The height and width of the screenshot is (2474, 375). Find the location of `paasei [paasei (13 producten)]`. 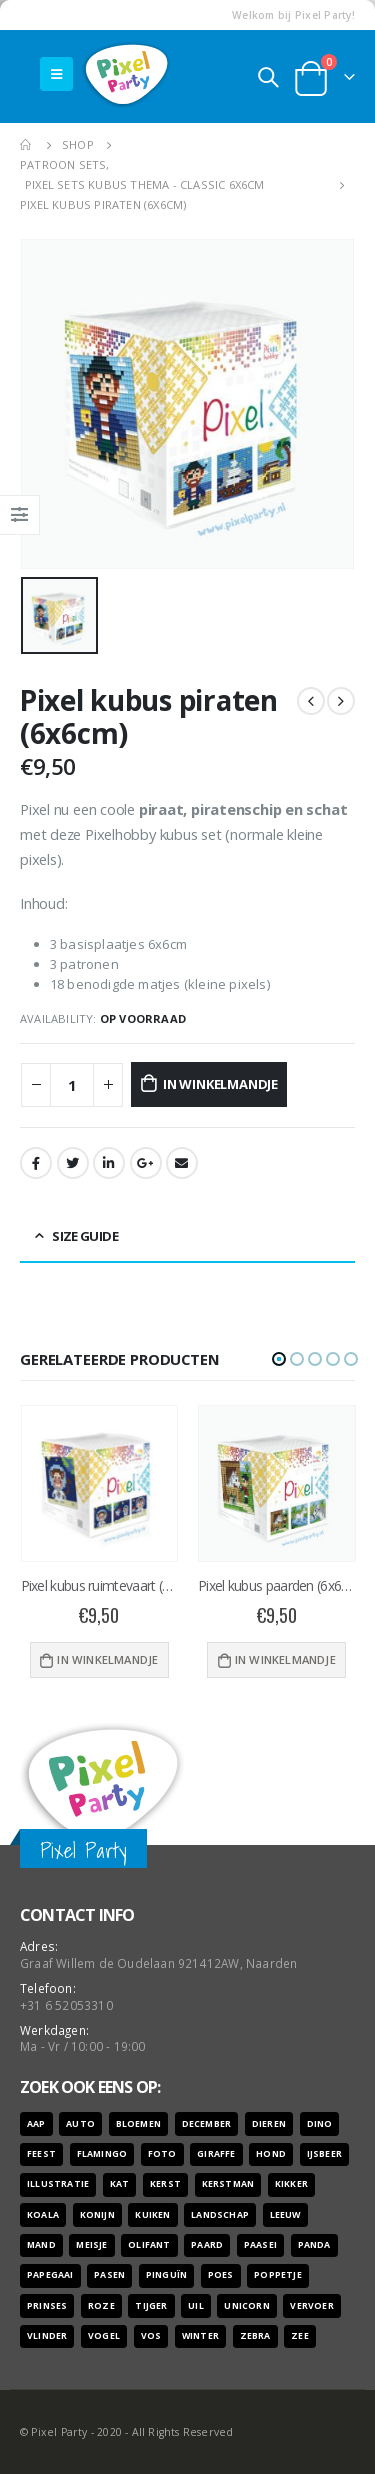

paasei [paasei (13 producten)] is located at coordinates (260, 2245).